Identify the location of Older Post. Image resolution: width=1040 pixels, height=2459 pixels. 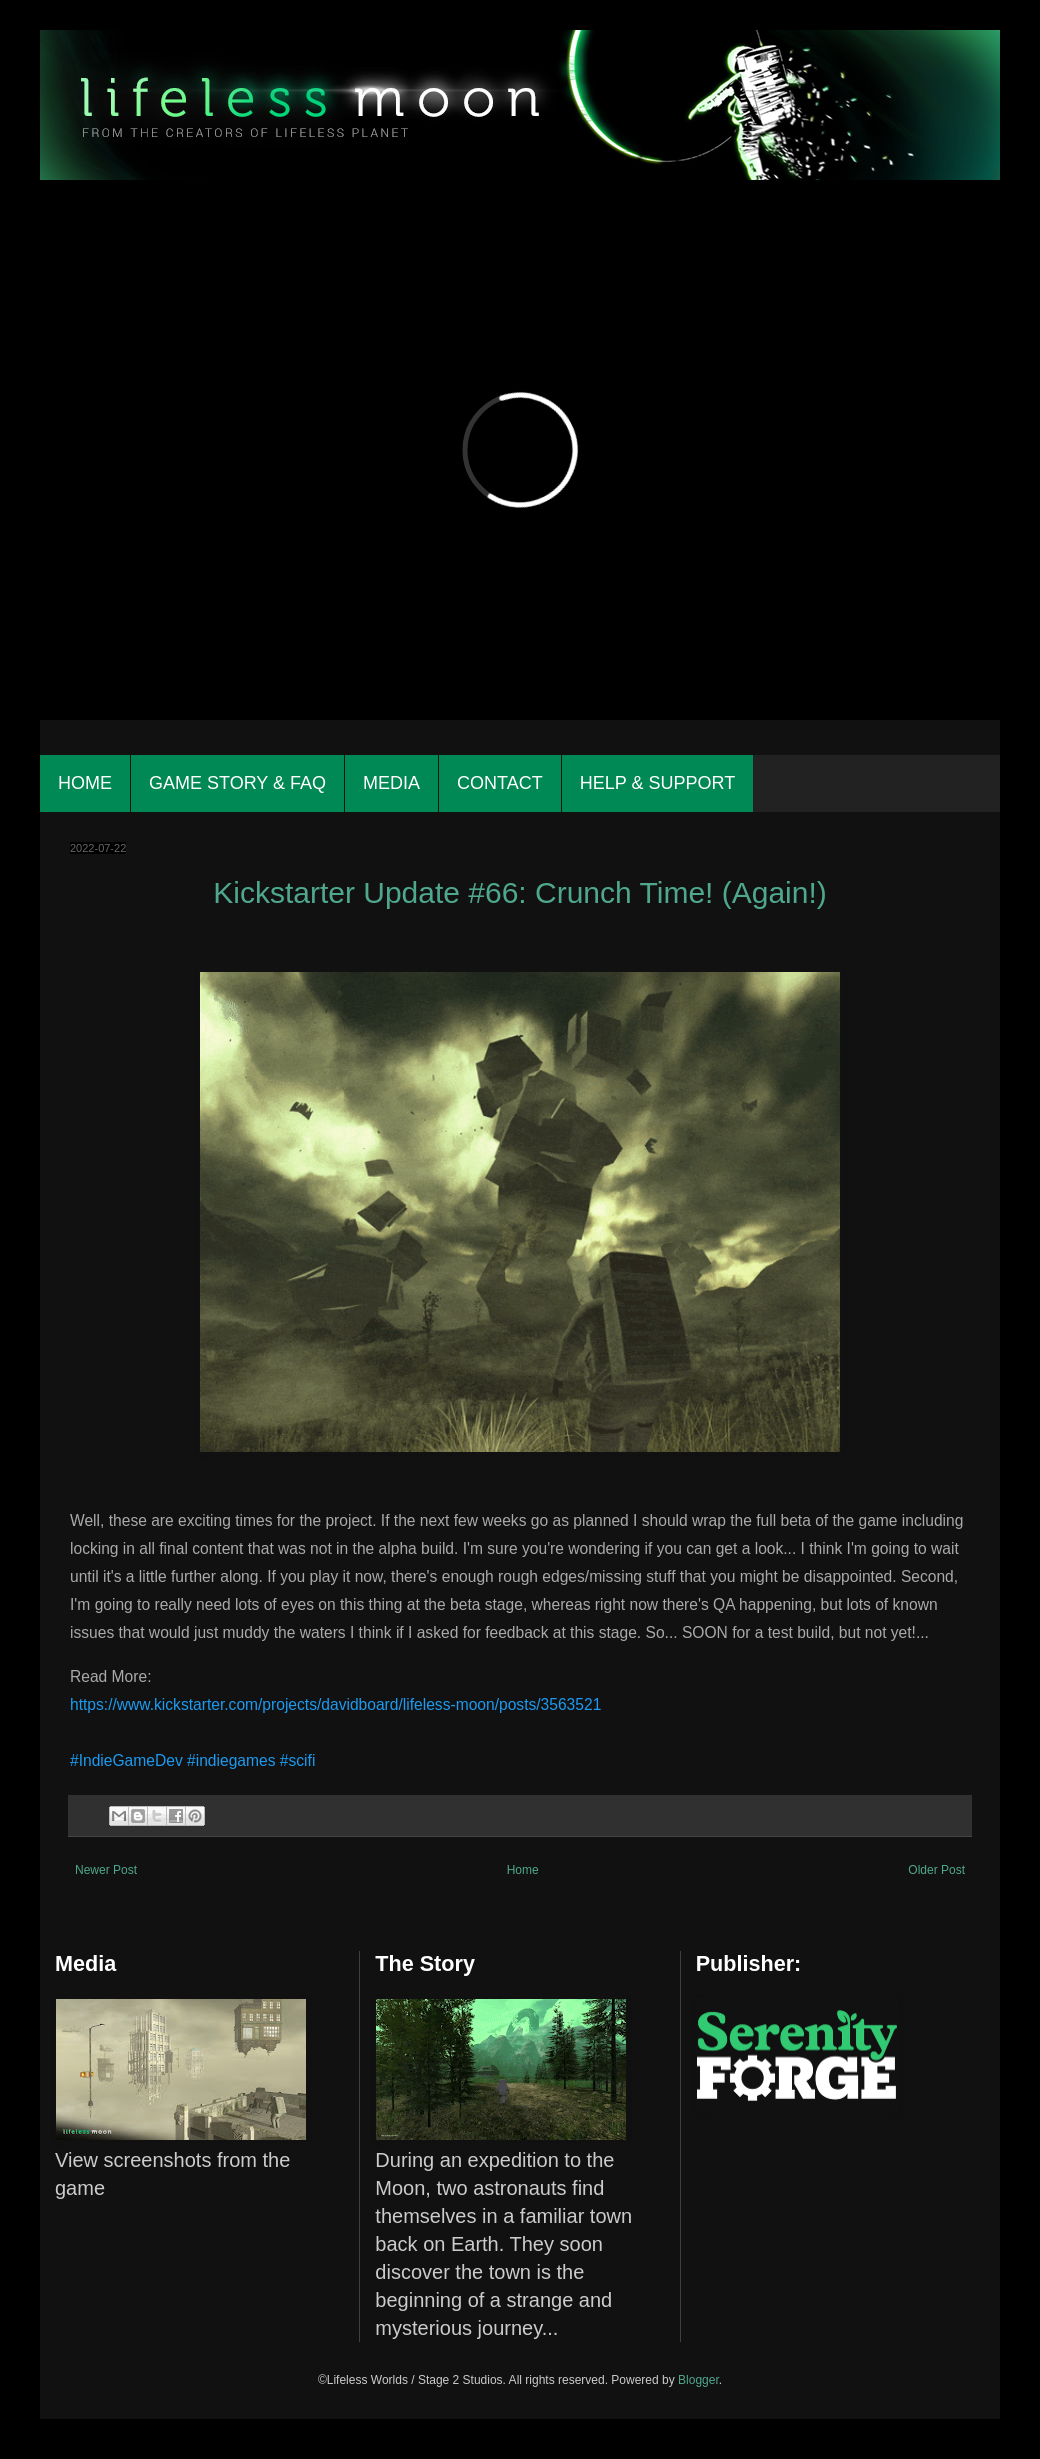
(936, 1870).